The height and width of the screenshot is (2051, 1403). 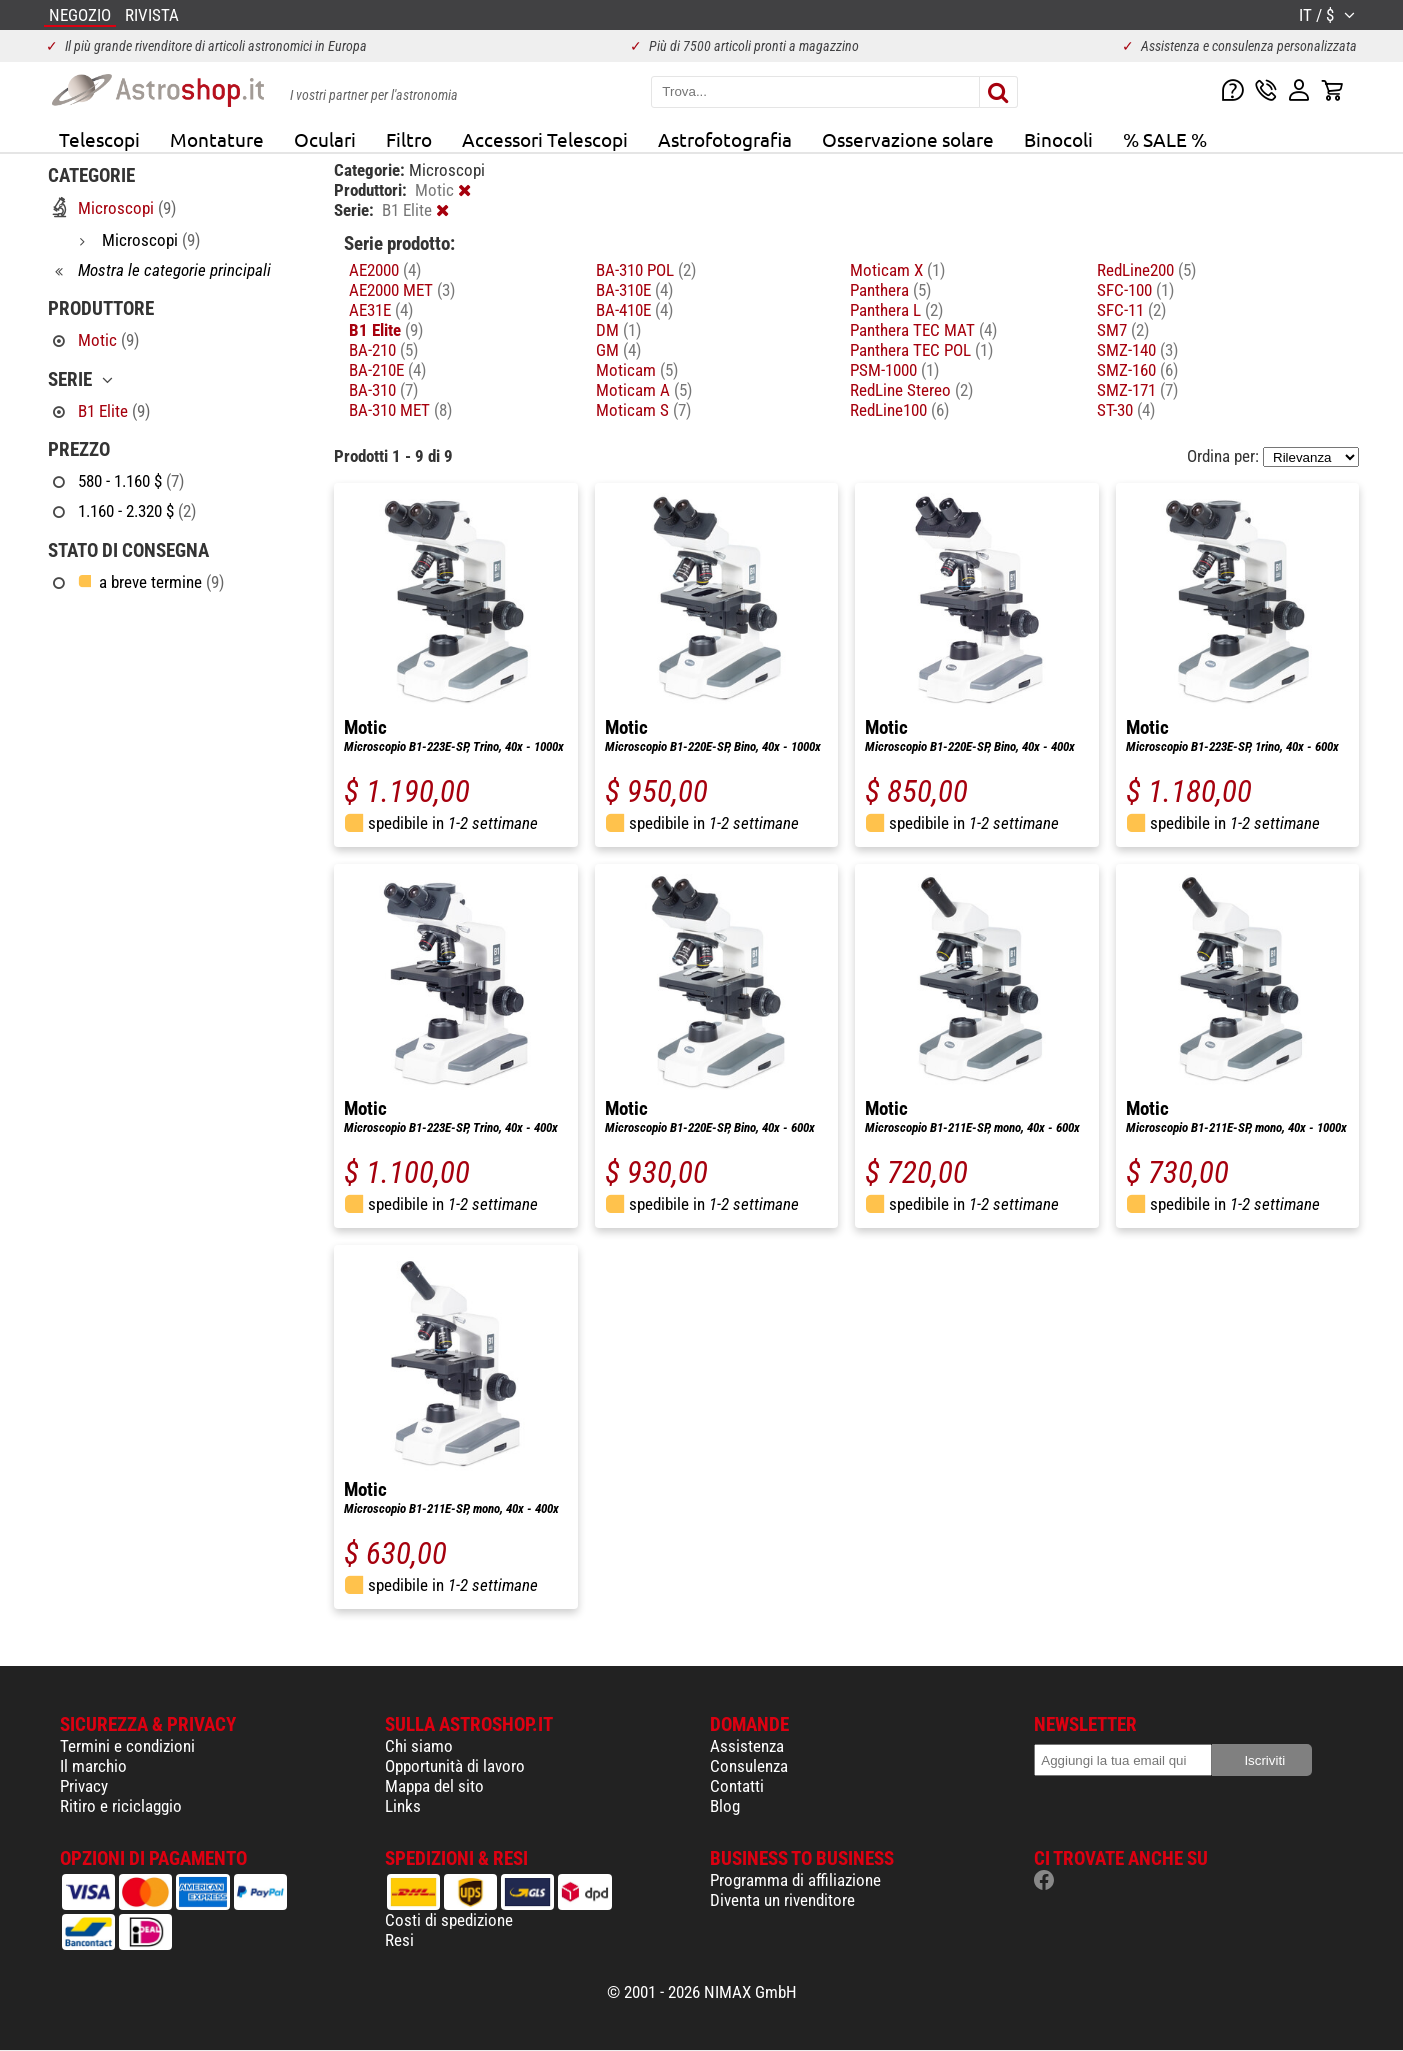 What do you see at coordinates (897, 270) in the screenshot?
I see `Moticam X` at bounding box center [897, 270].